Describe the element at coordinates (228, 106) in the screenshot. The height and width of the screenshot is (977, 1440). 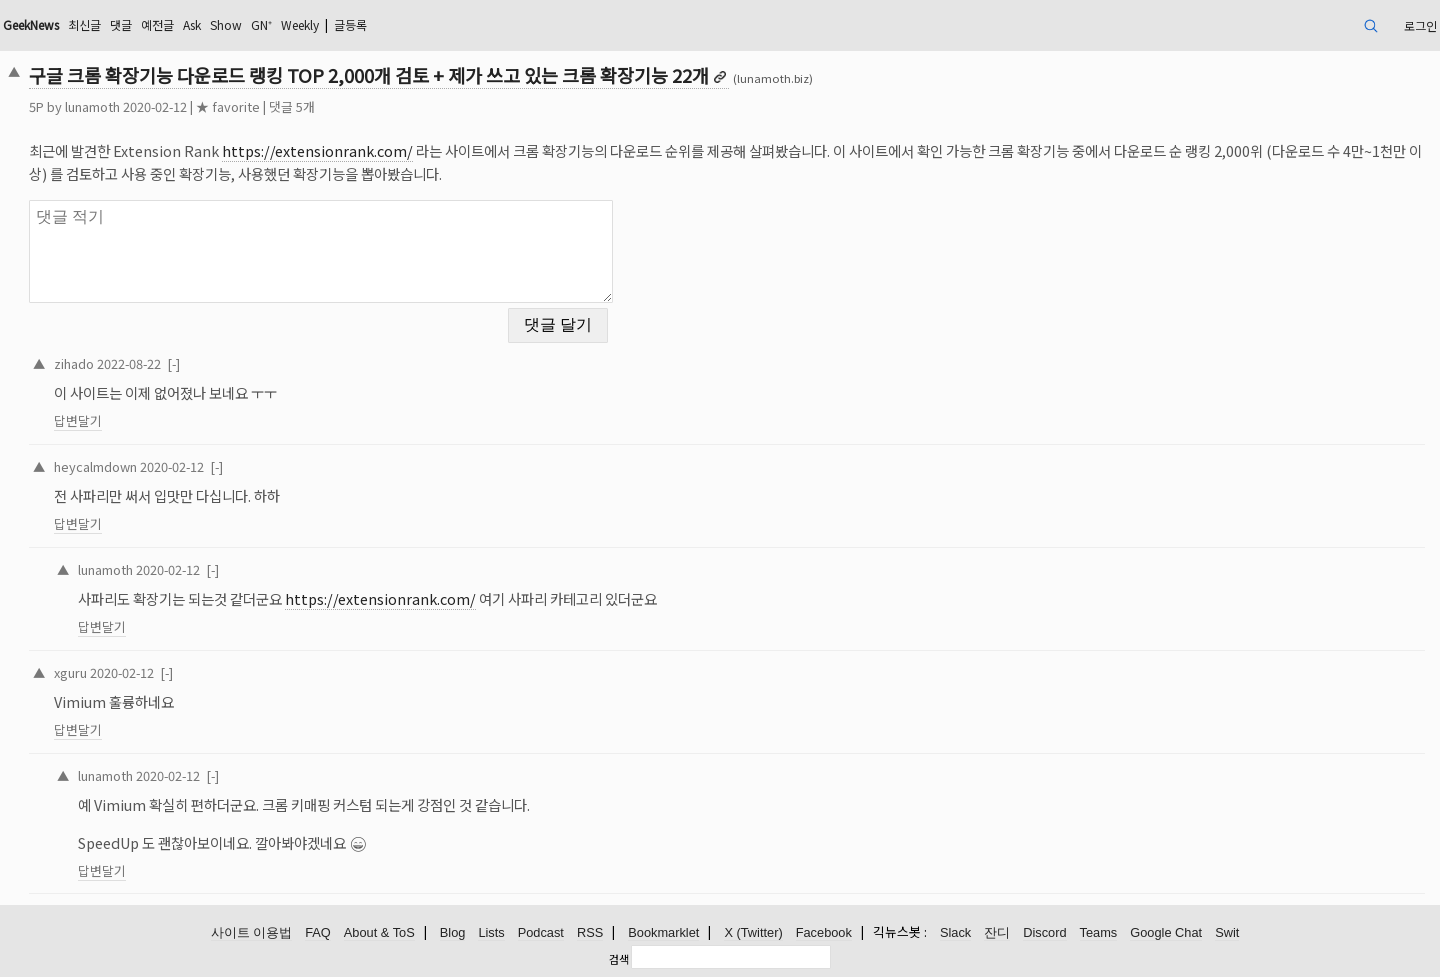
I see `★ favorite` at that location.